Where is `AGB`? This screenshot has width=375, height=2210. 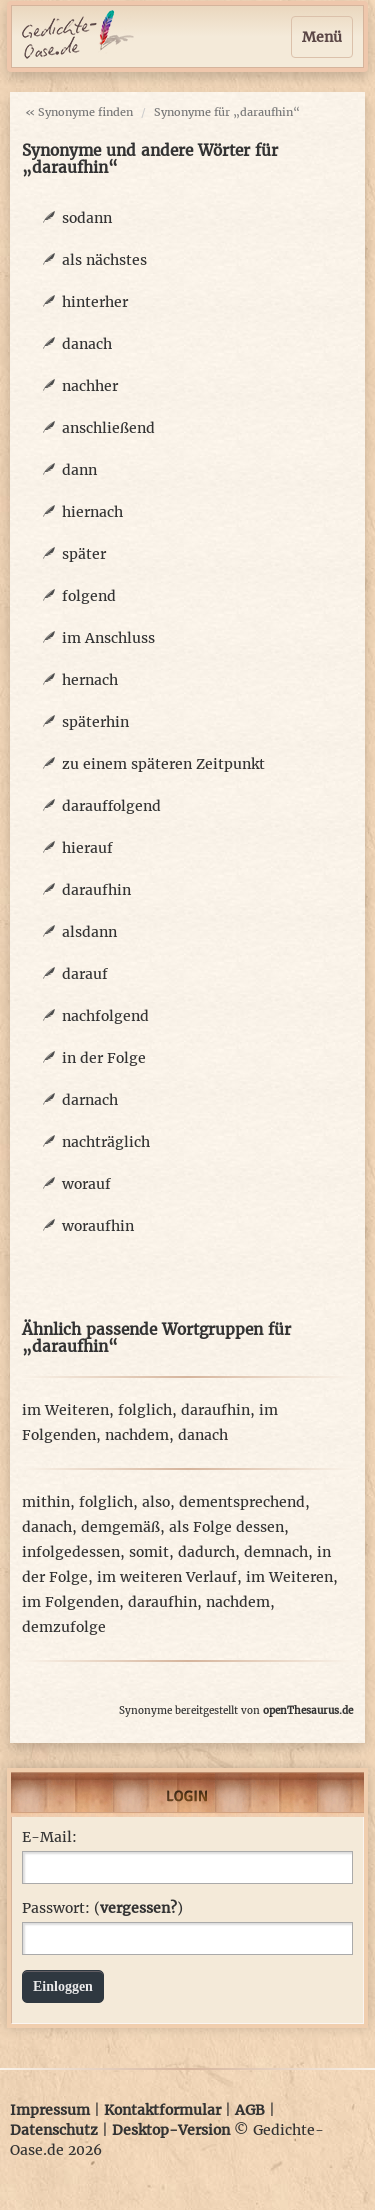
AGB is located at coordinates (250, 2110).